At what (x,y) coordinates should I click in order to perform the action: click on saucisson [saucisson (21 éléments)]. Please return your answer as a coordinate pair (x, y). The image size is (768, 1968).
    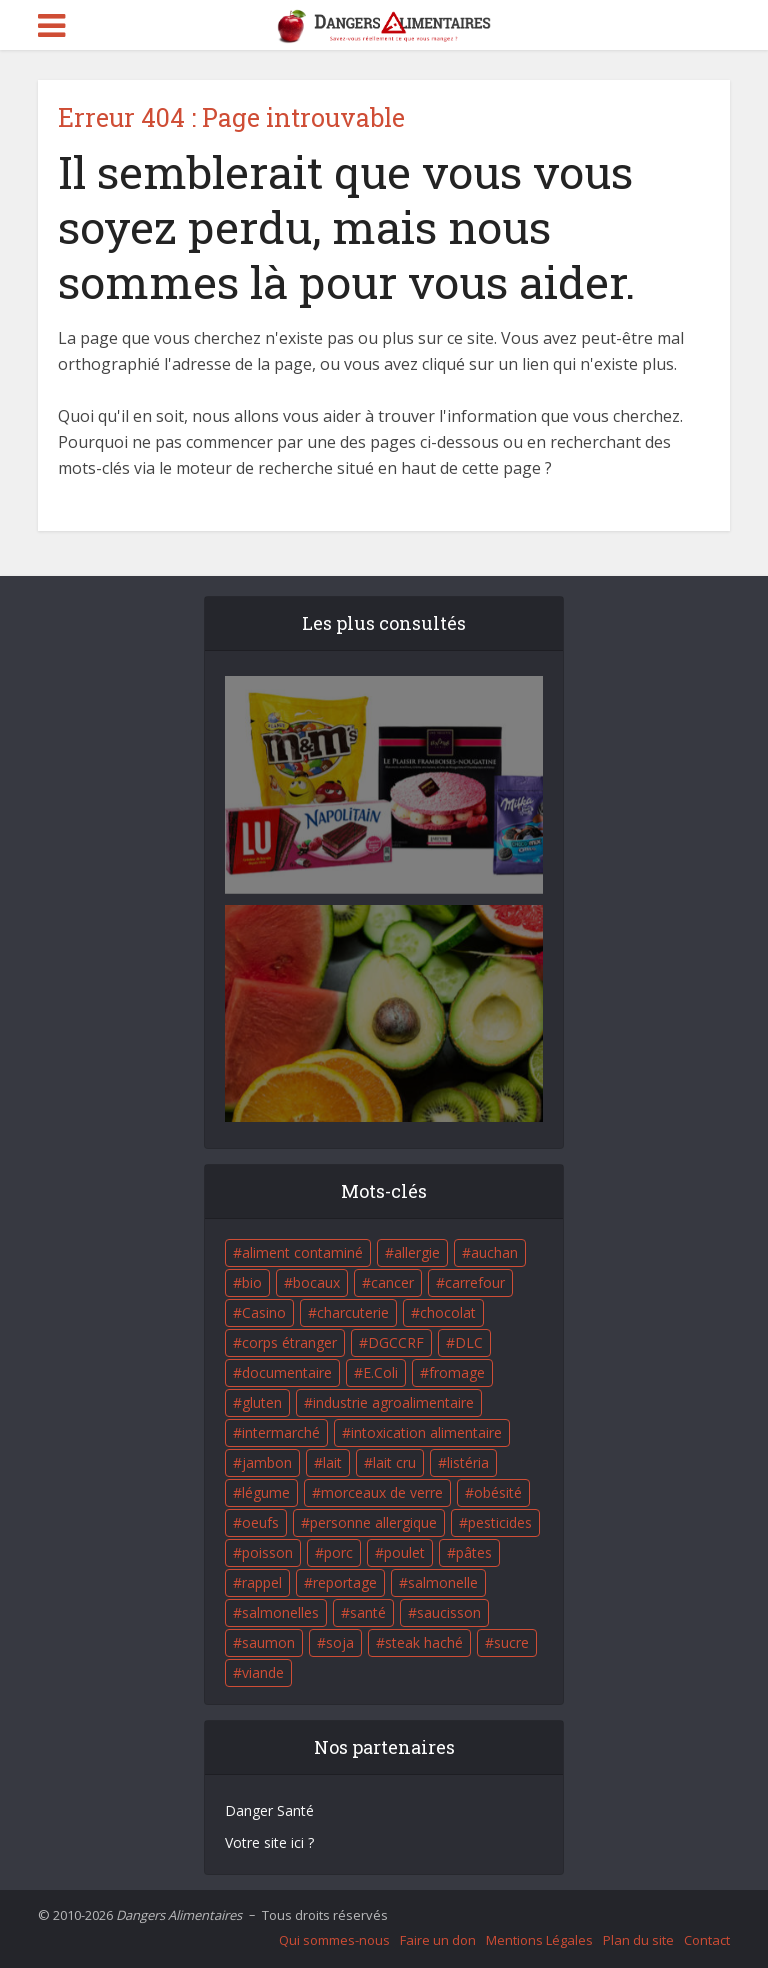
    Looking at the image, I should click on (449, 1612).